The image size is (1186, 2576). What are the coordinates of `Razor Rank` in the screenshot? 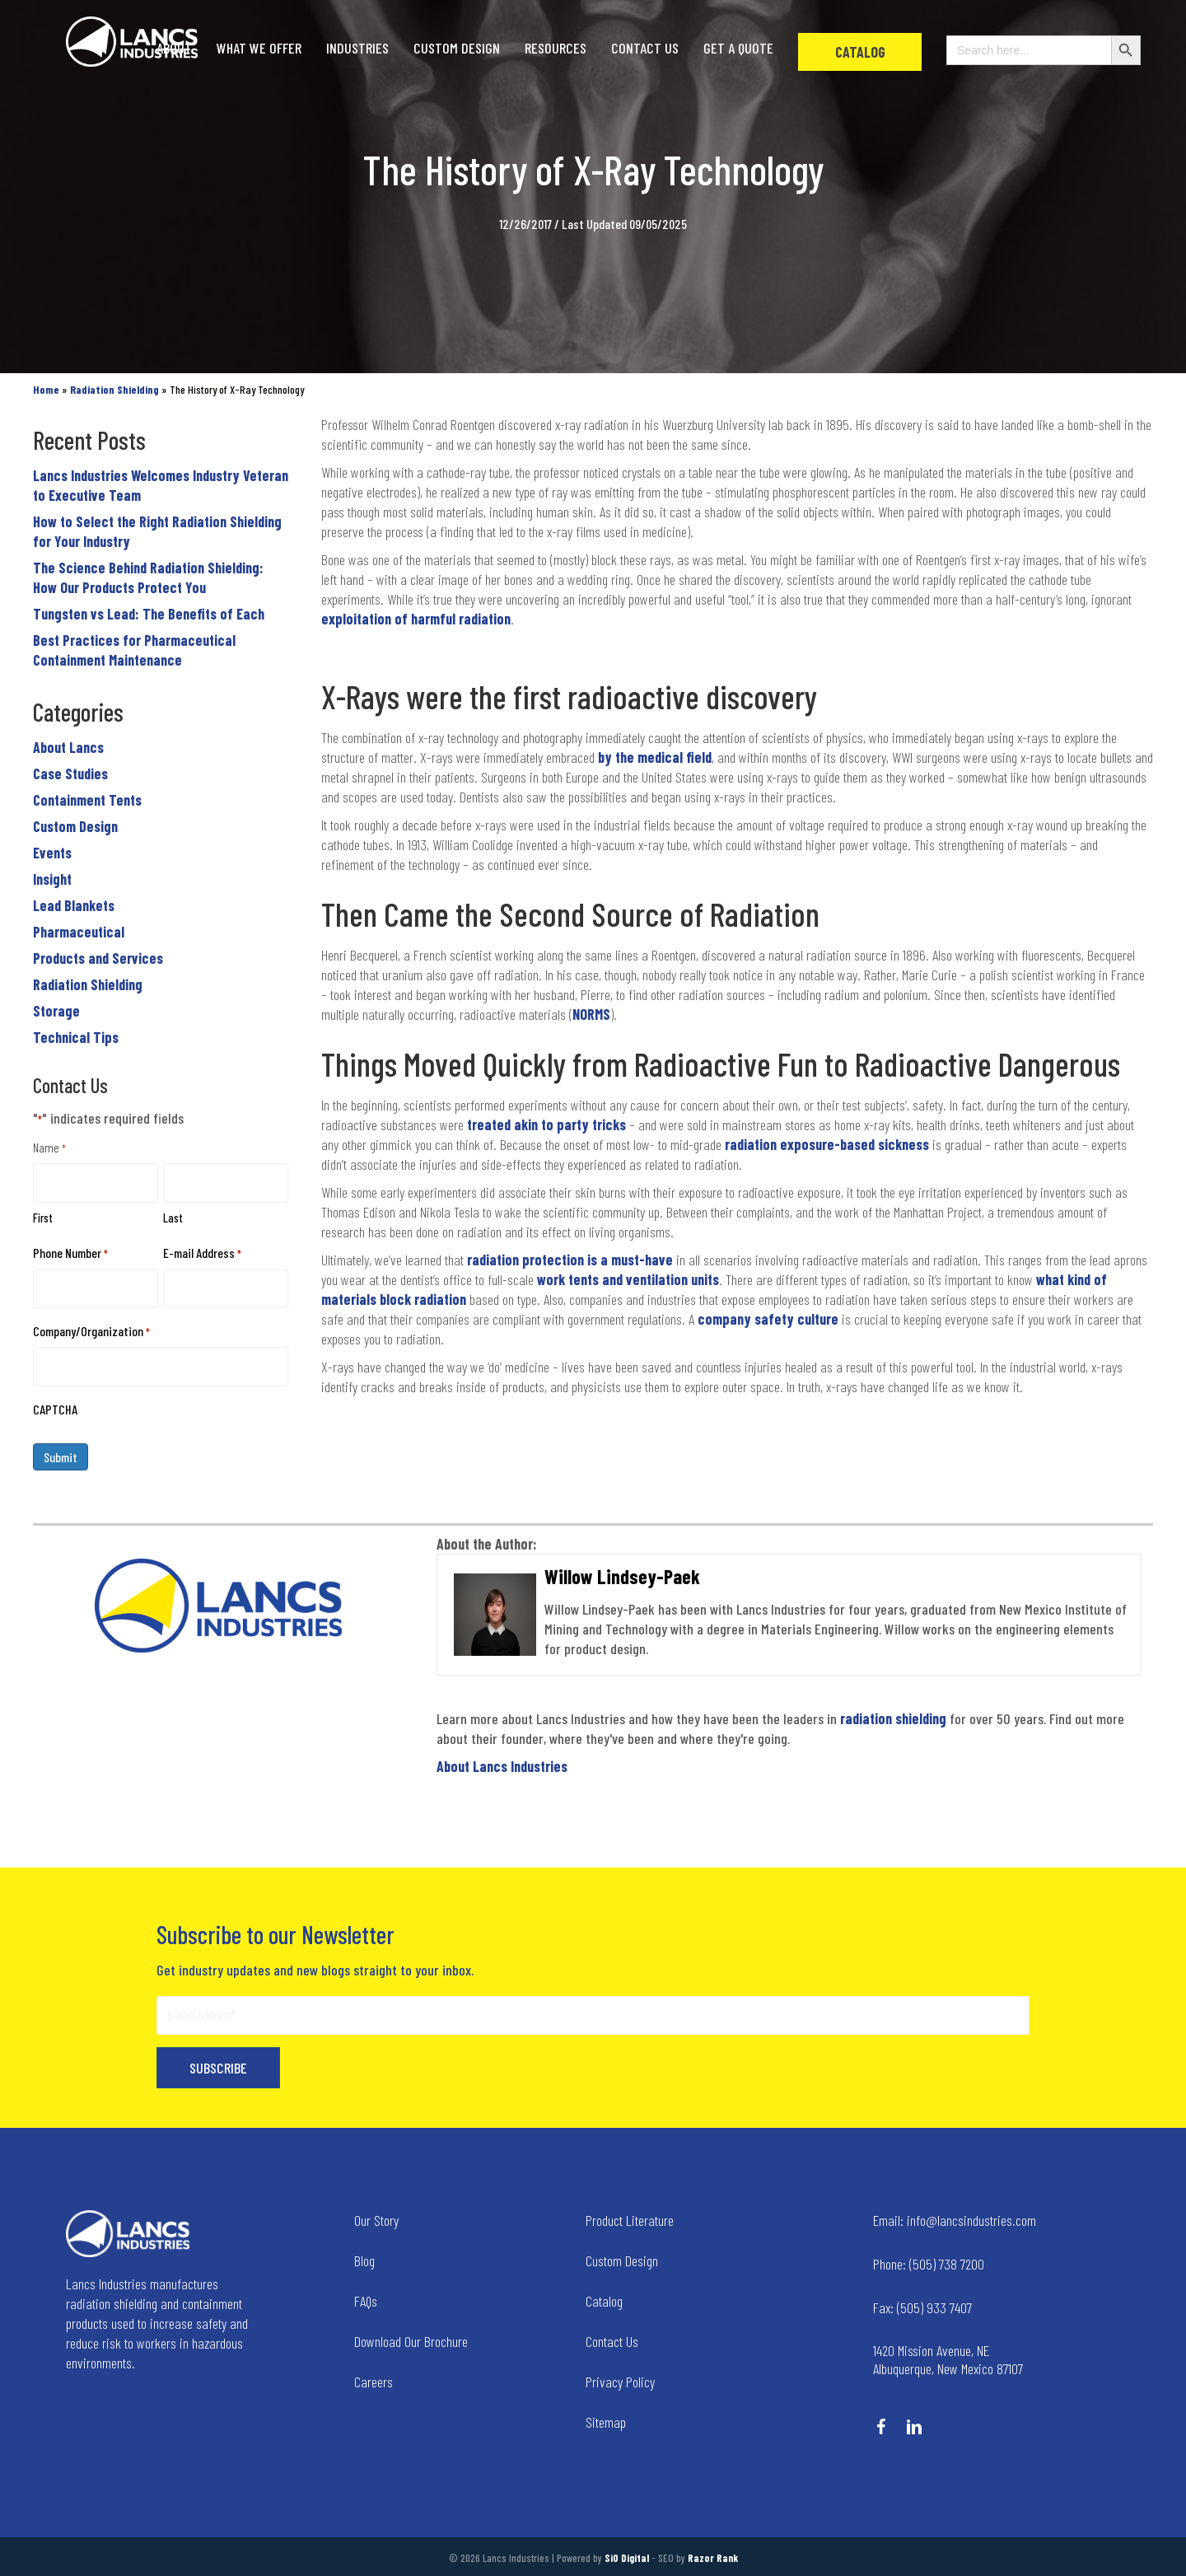 It's located at (713, 2557).